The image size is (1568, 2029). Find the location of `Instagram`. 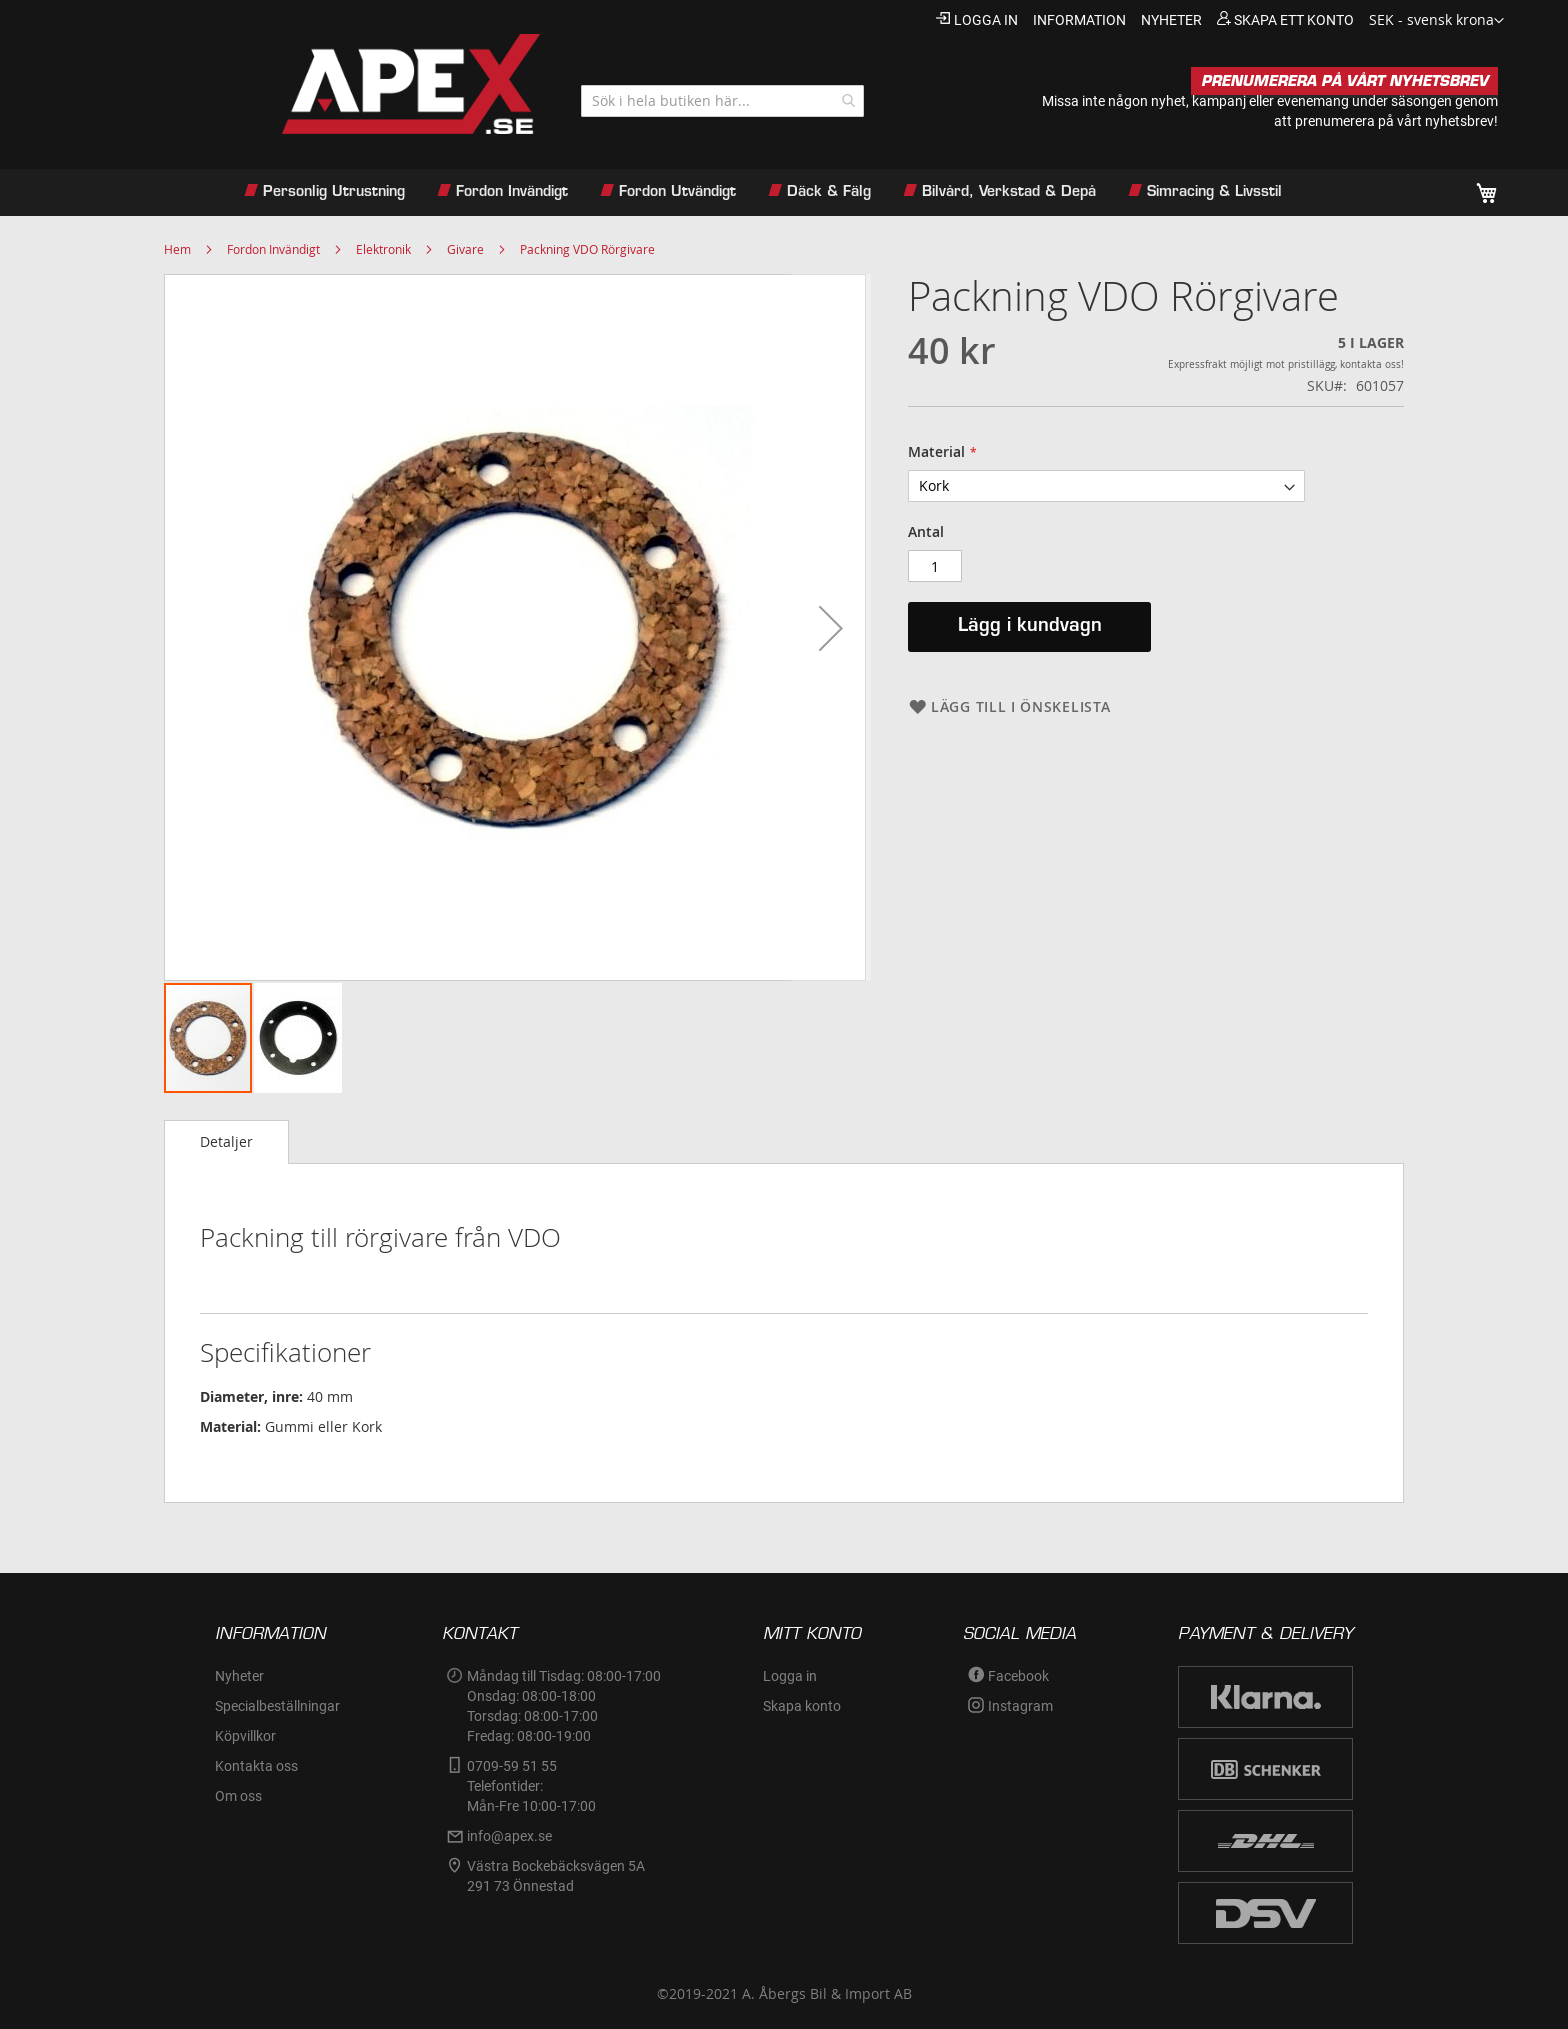

Instagram is located at coordinates (1020, 1706).